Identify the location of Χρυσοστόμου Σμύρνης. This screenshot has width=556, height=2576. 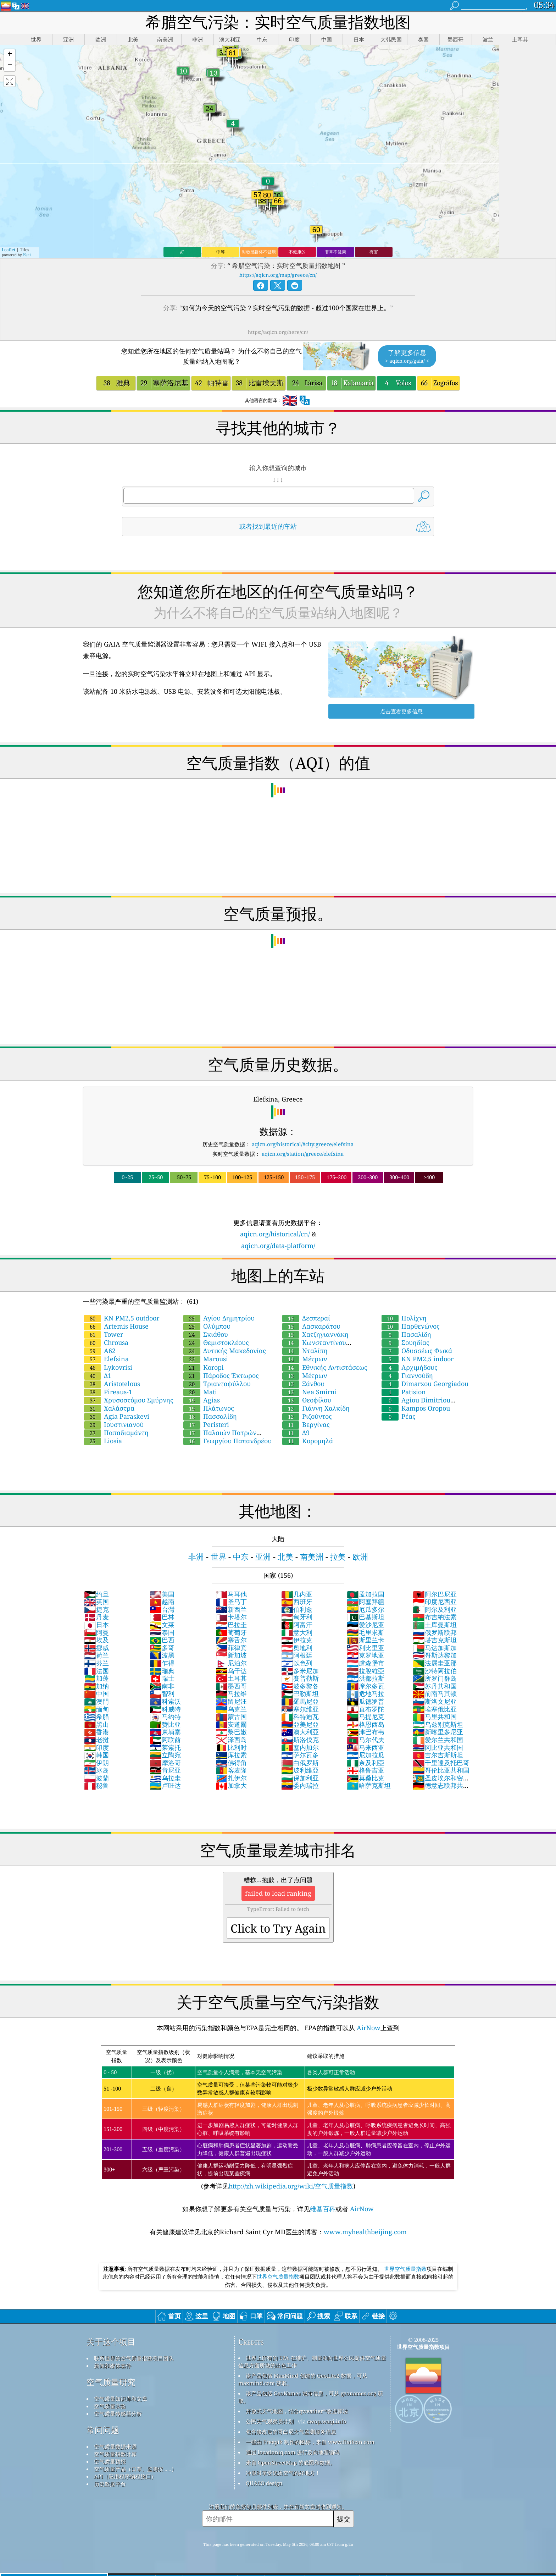
(128, 1400).